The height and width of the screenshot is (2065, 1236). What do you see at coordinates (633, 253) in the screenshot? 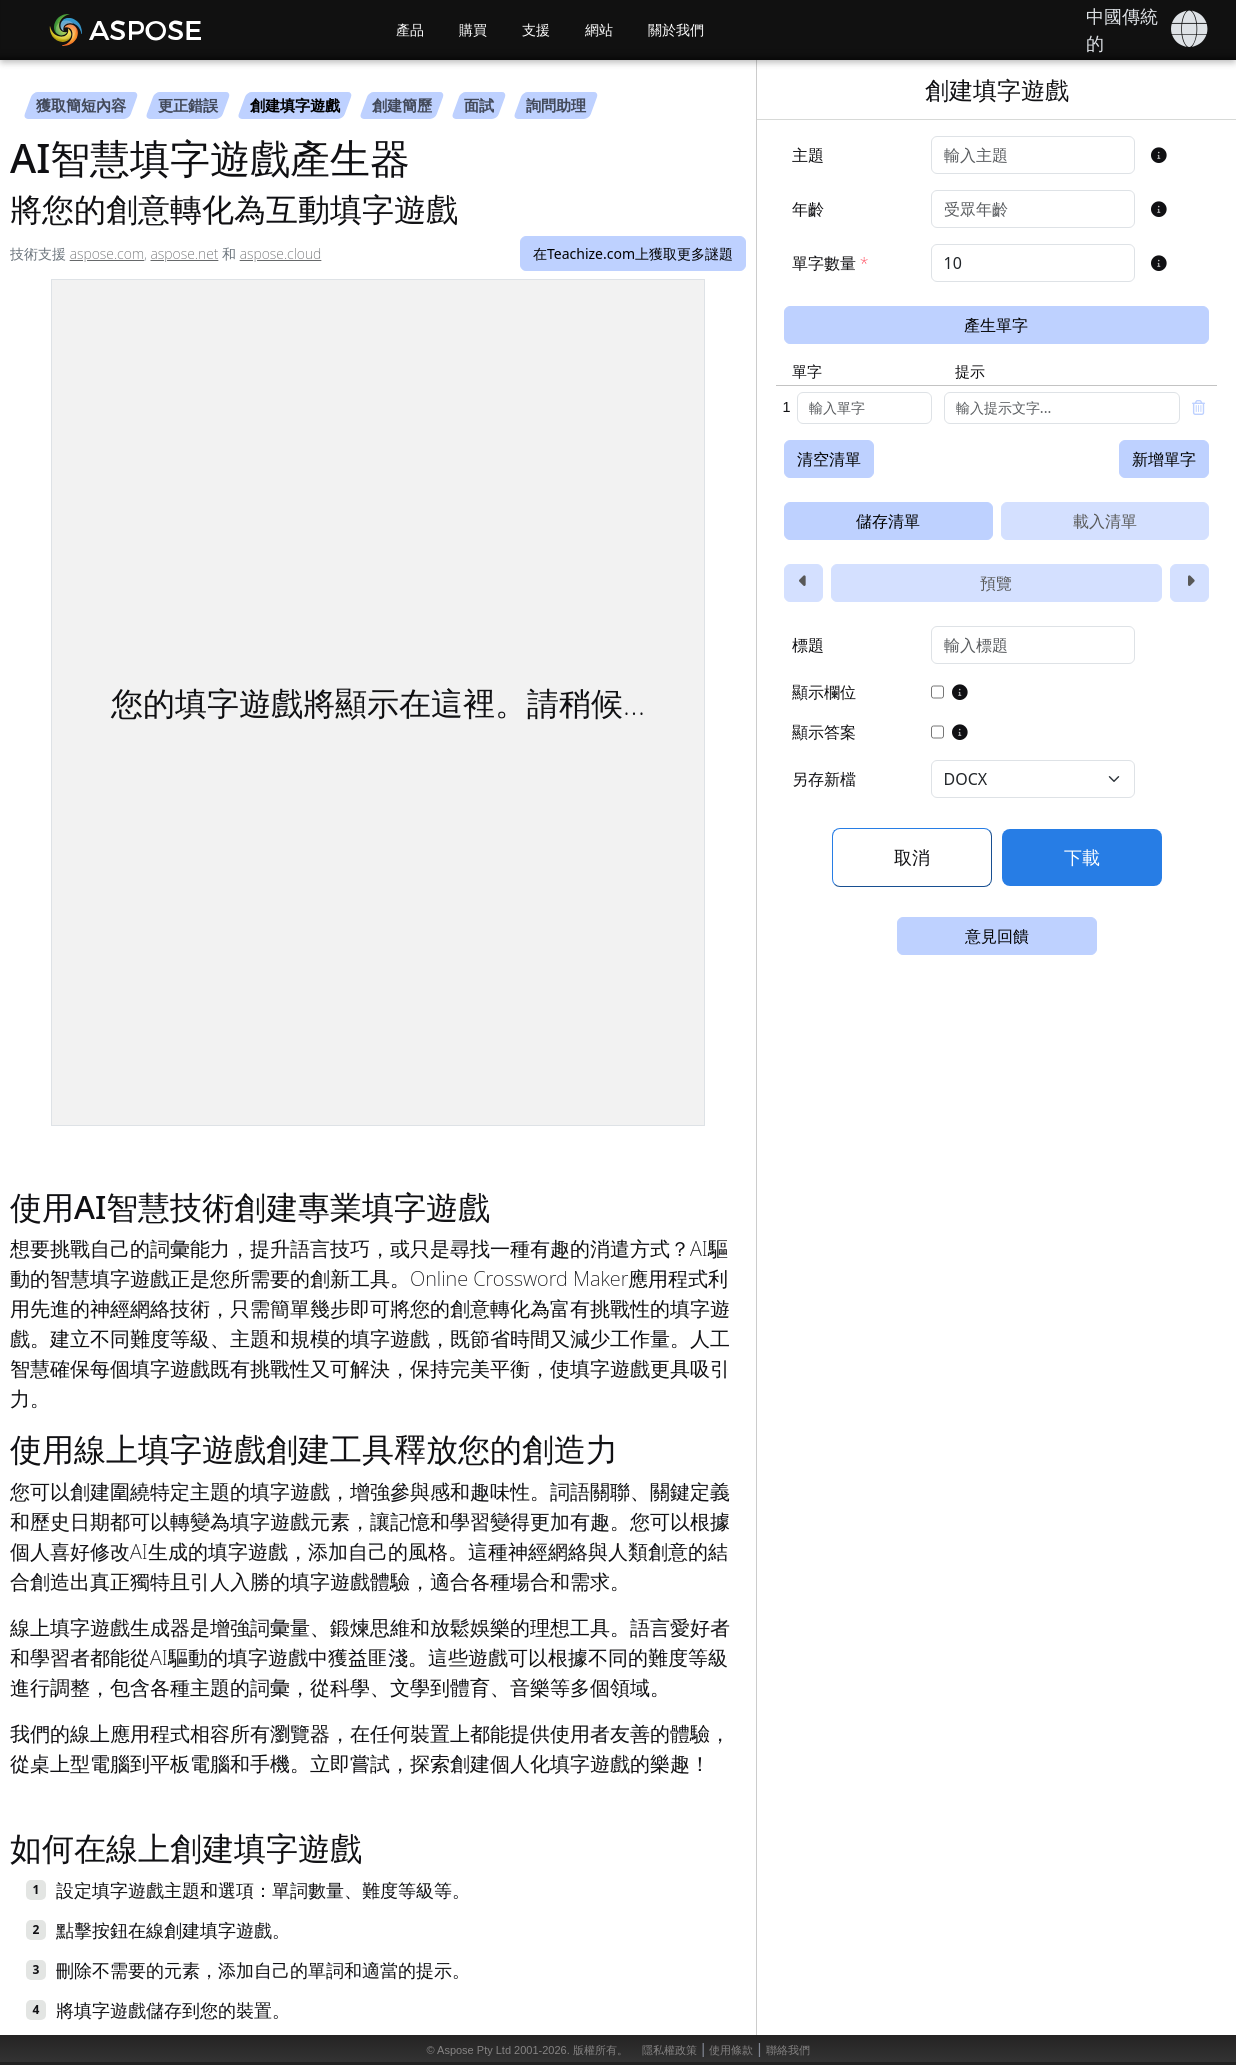
I see `在Teachize.com上獲取更多謎題` at bounding box center [633, 253].